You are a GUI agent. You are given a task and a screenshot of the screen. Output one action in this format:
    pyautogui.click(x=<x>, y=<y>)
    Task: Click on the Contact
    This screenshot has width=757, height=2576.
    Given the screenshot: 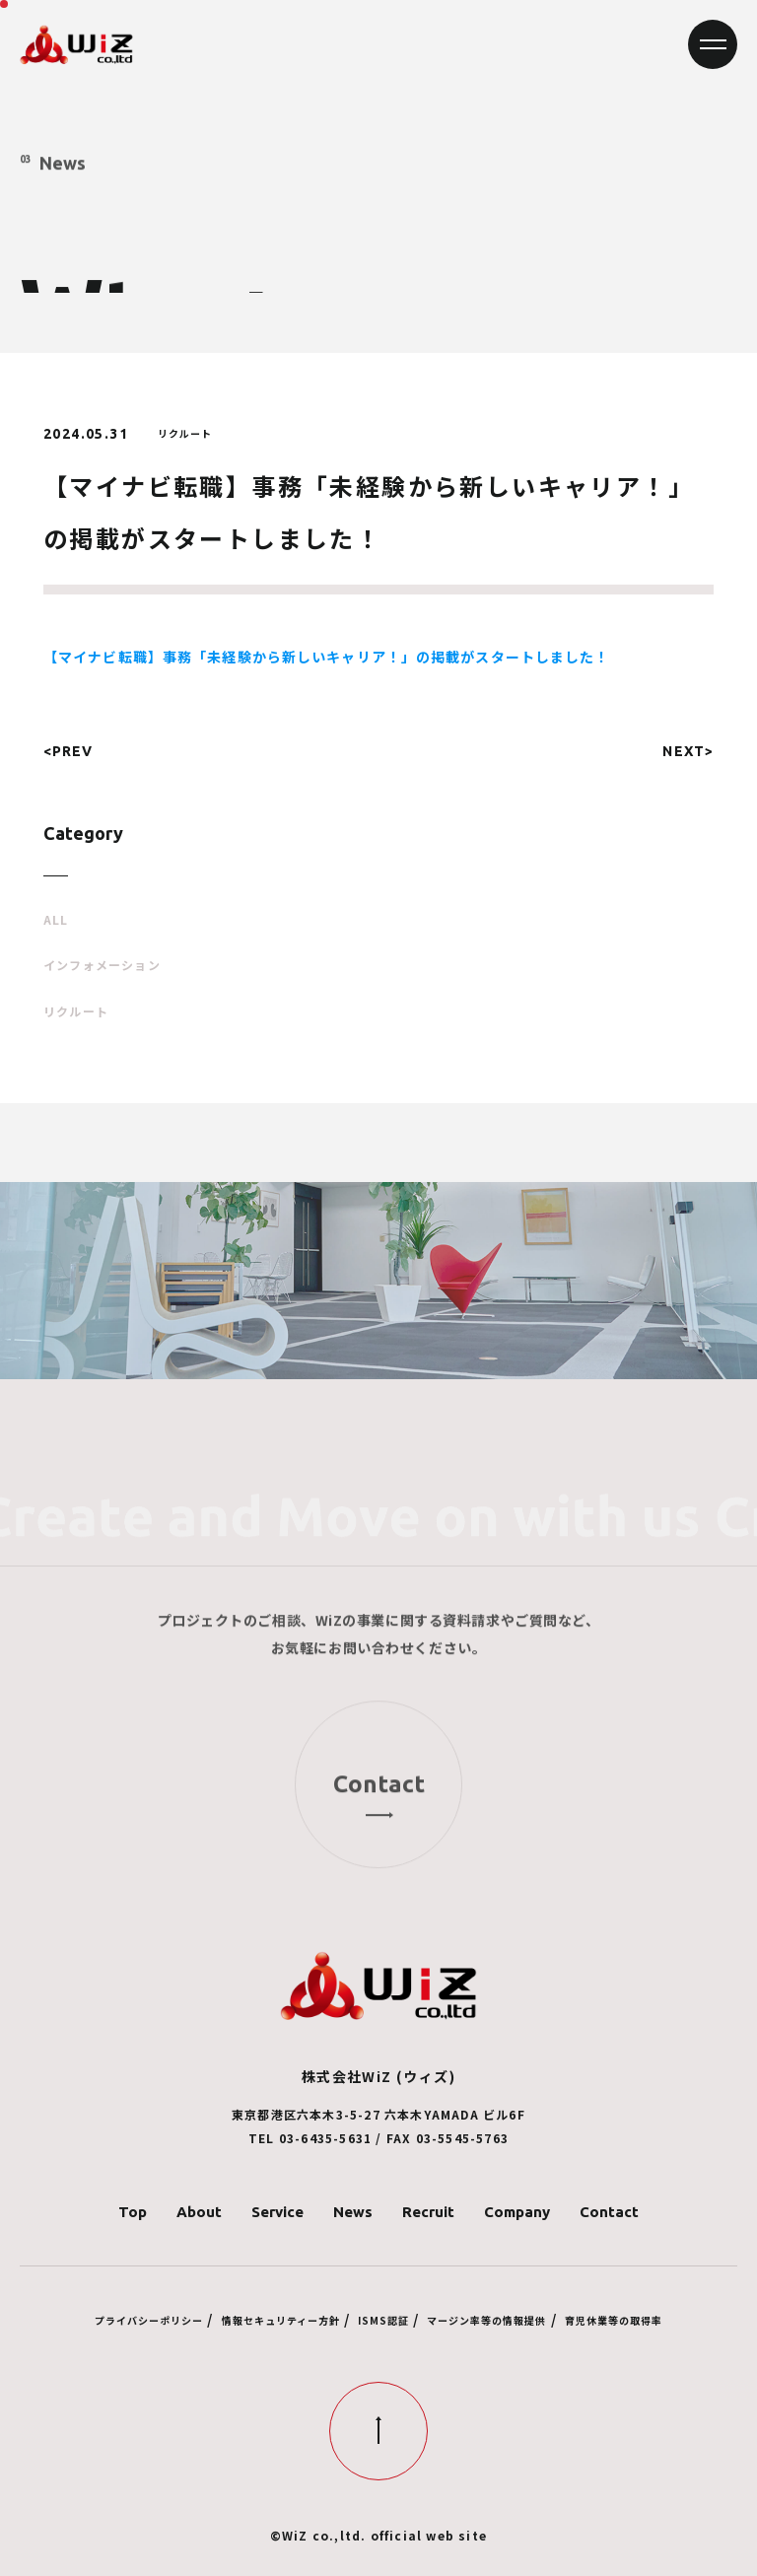 What is the action you would take?
    pyautogui.click(x=609, y=2211)
    